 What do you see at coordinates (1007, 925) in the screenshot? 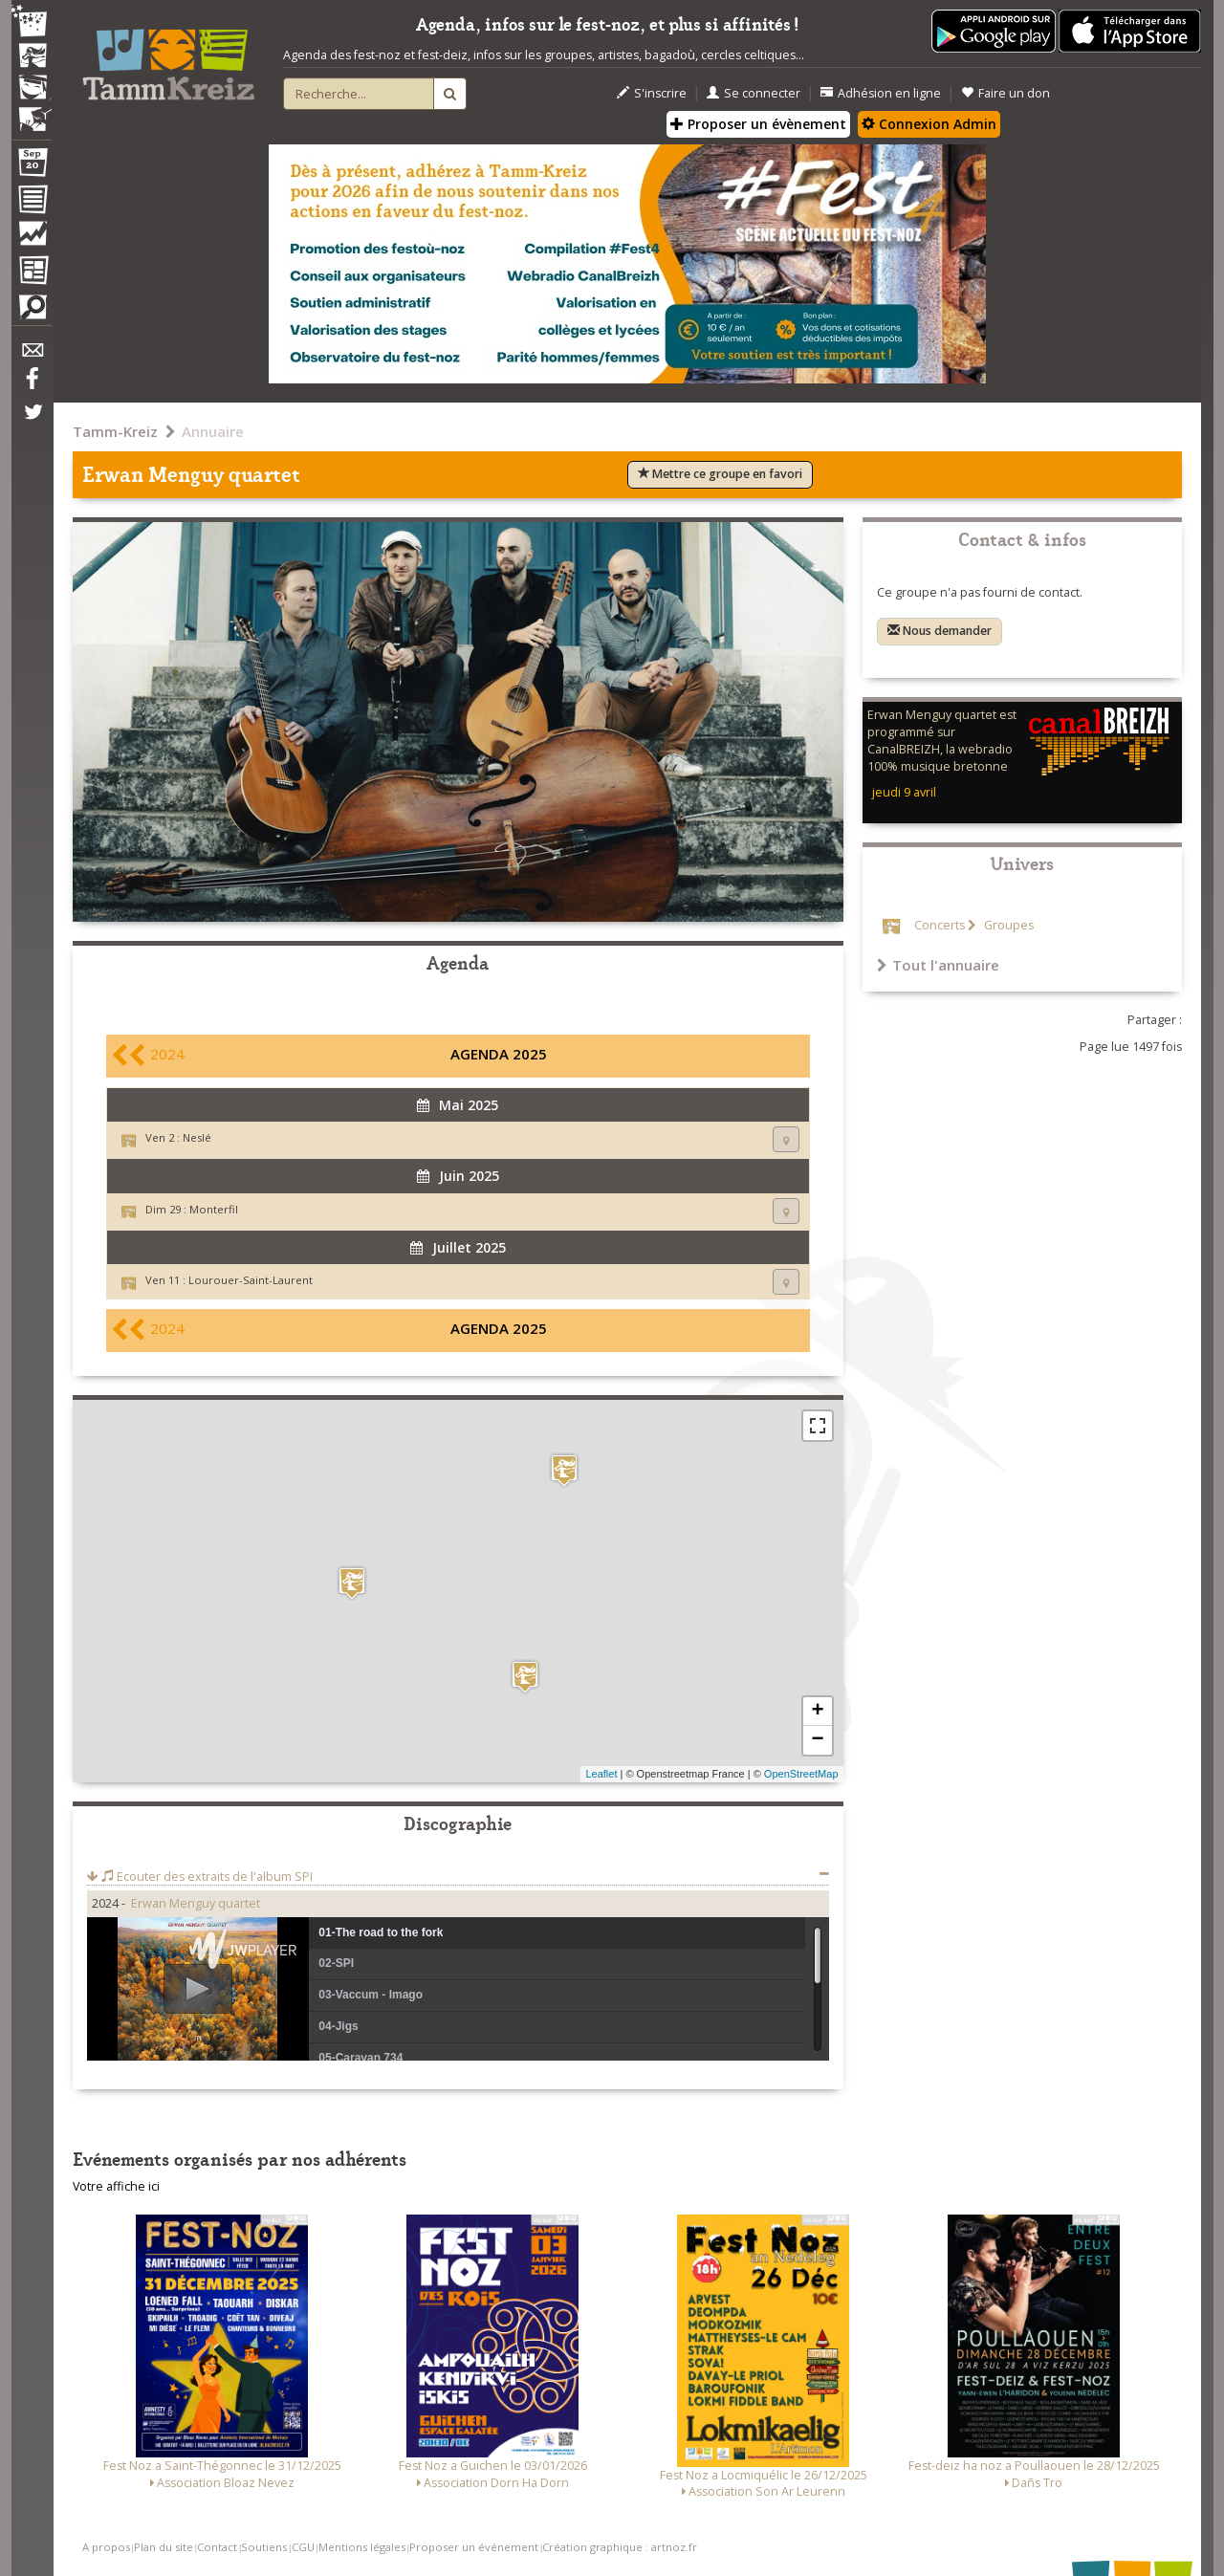
I see `Groupes` at bounding box center [1007, 925].